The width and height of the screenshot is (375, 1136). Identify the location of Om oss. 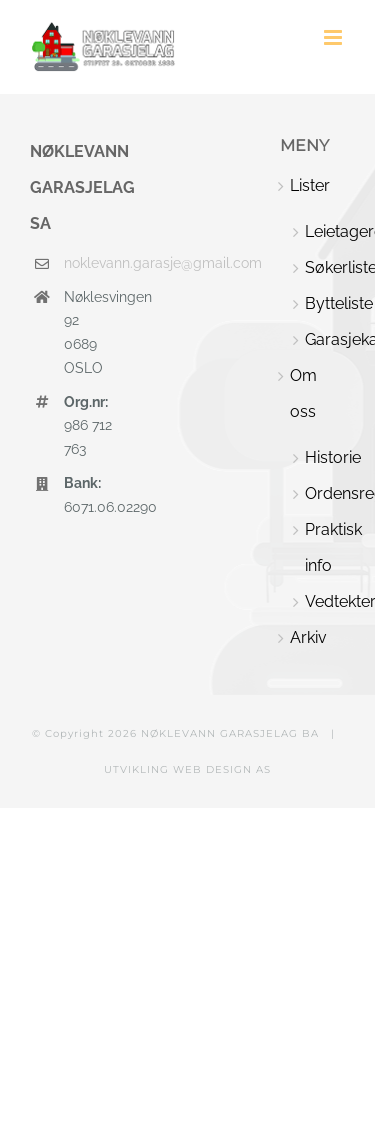
(303, 393).